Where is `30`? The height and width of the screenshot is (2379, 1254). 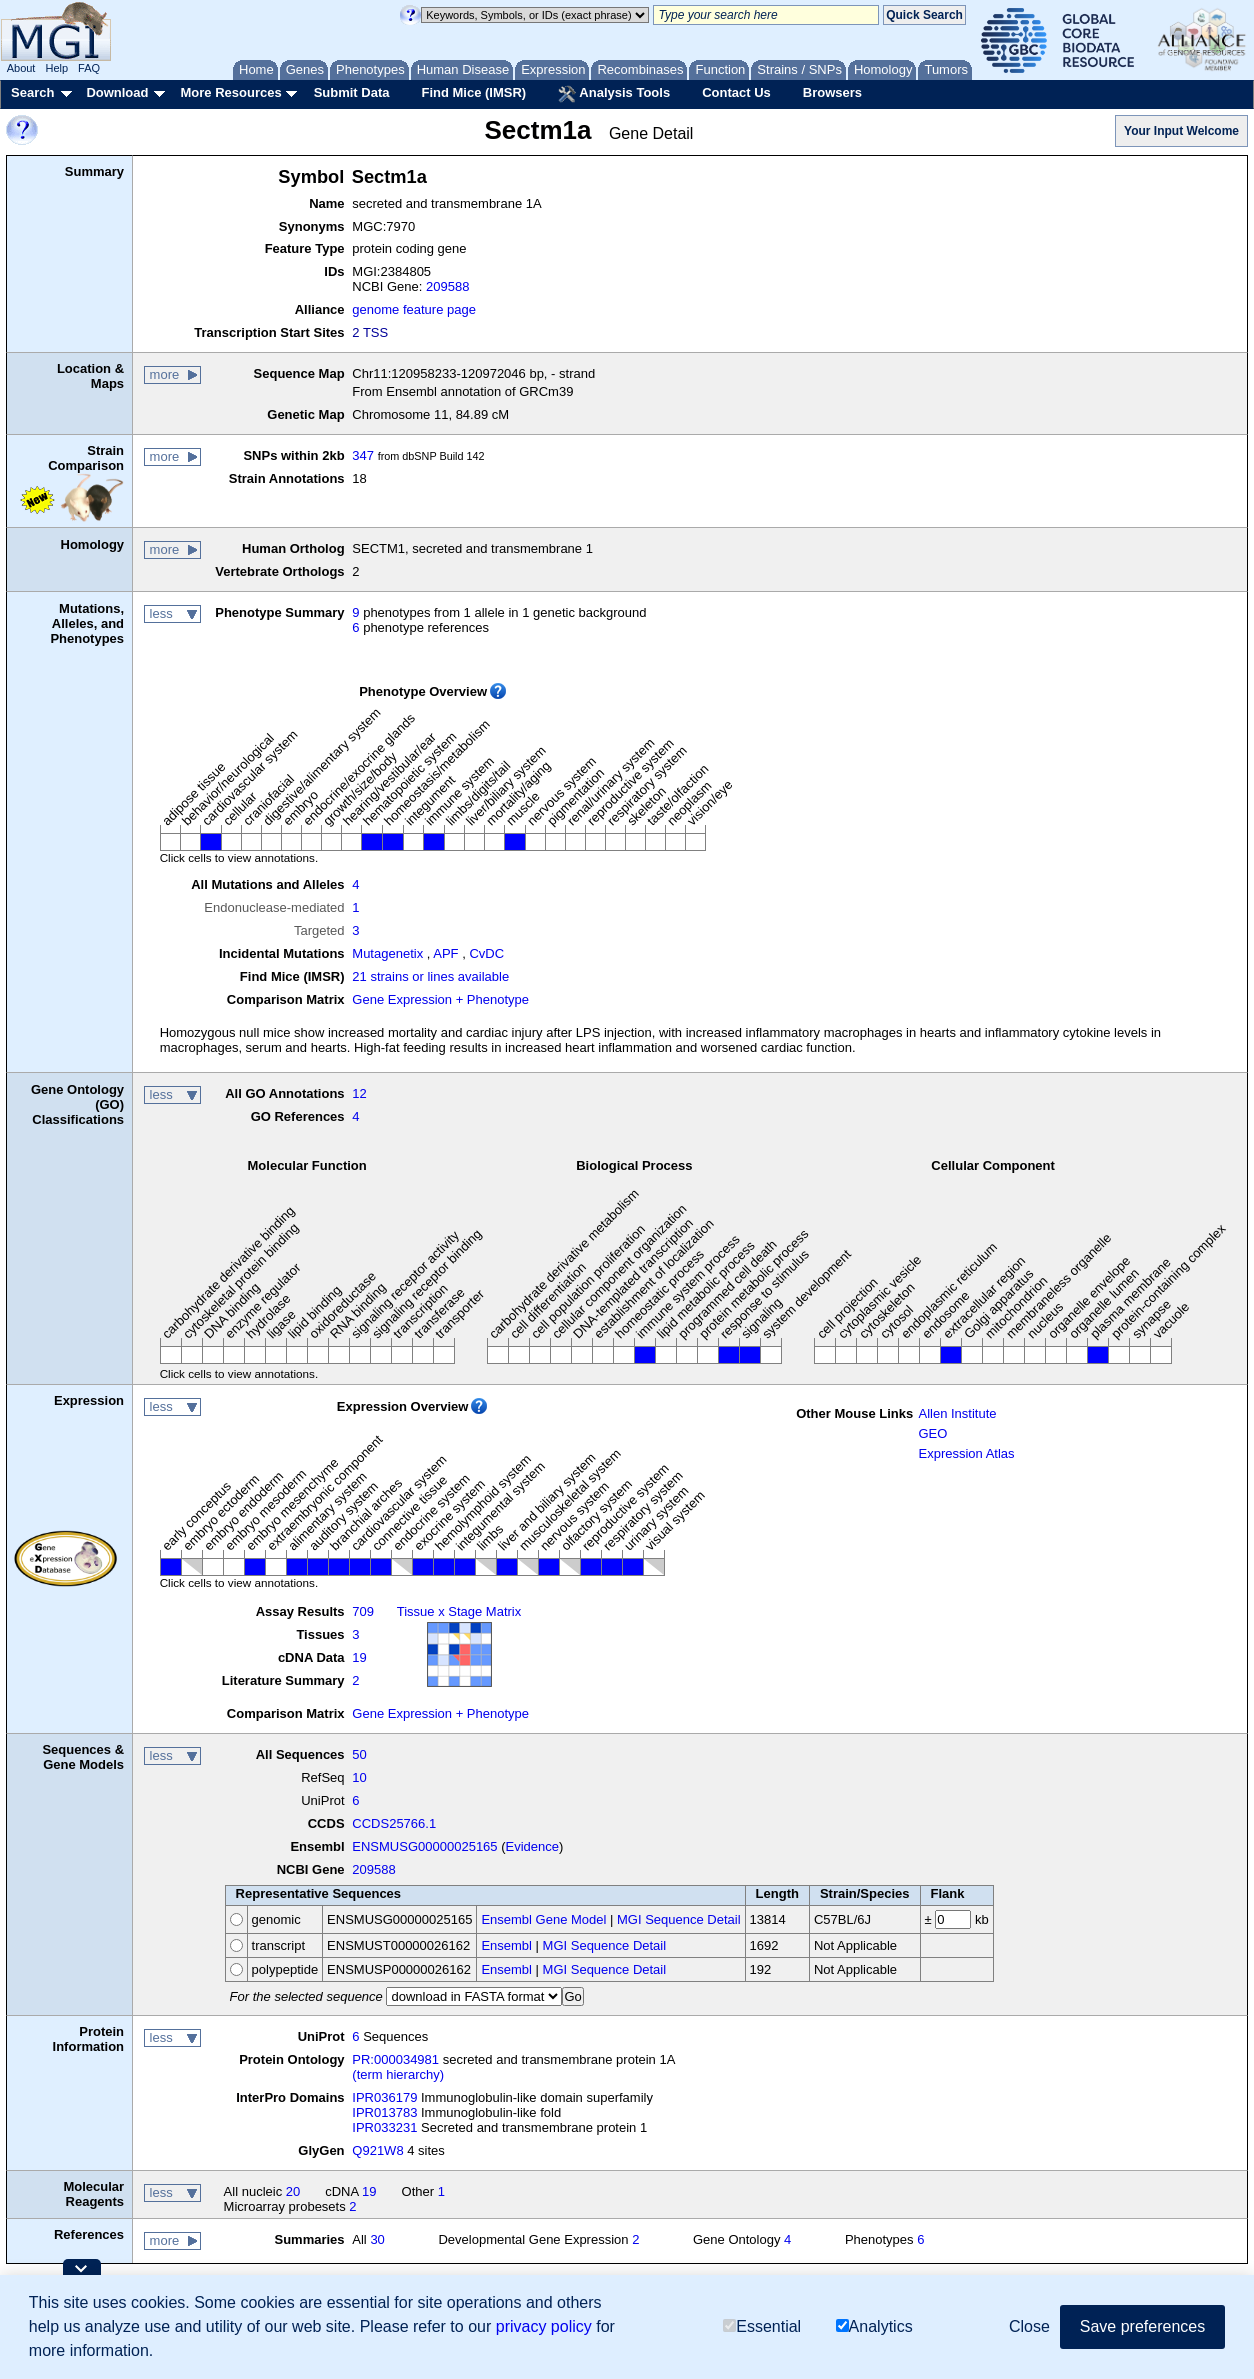 30 is located at coordinates (377, 2239).